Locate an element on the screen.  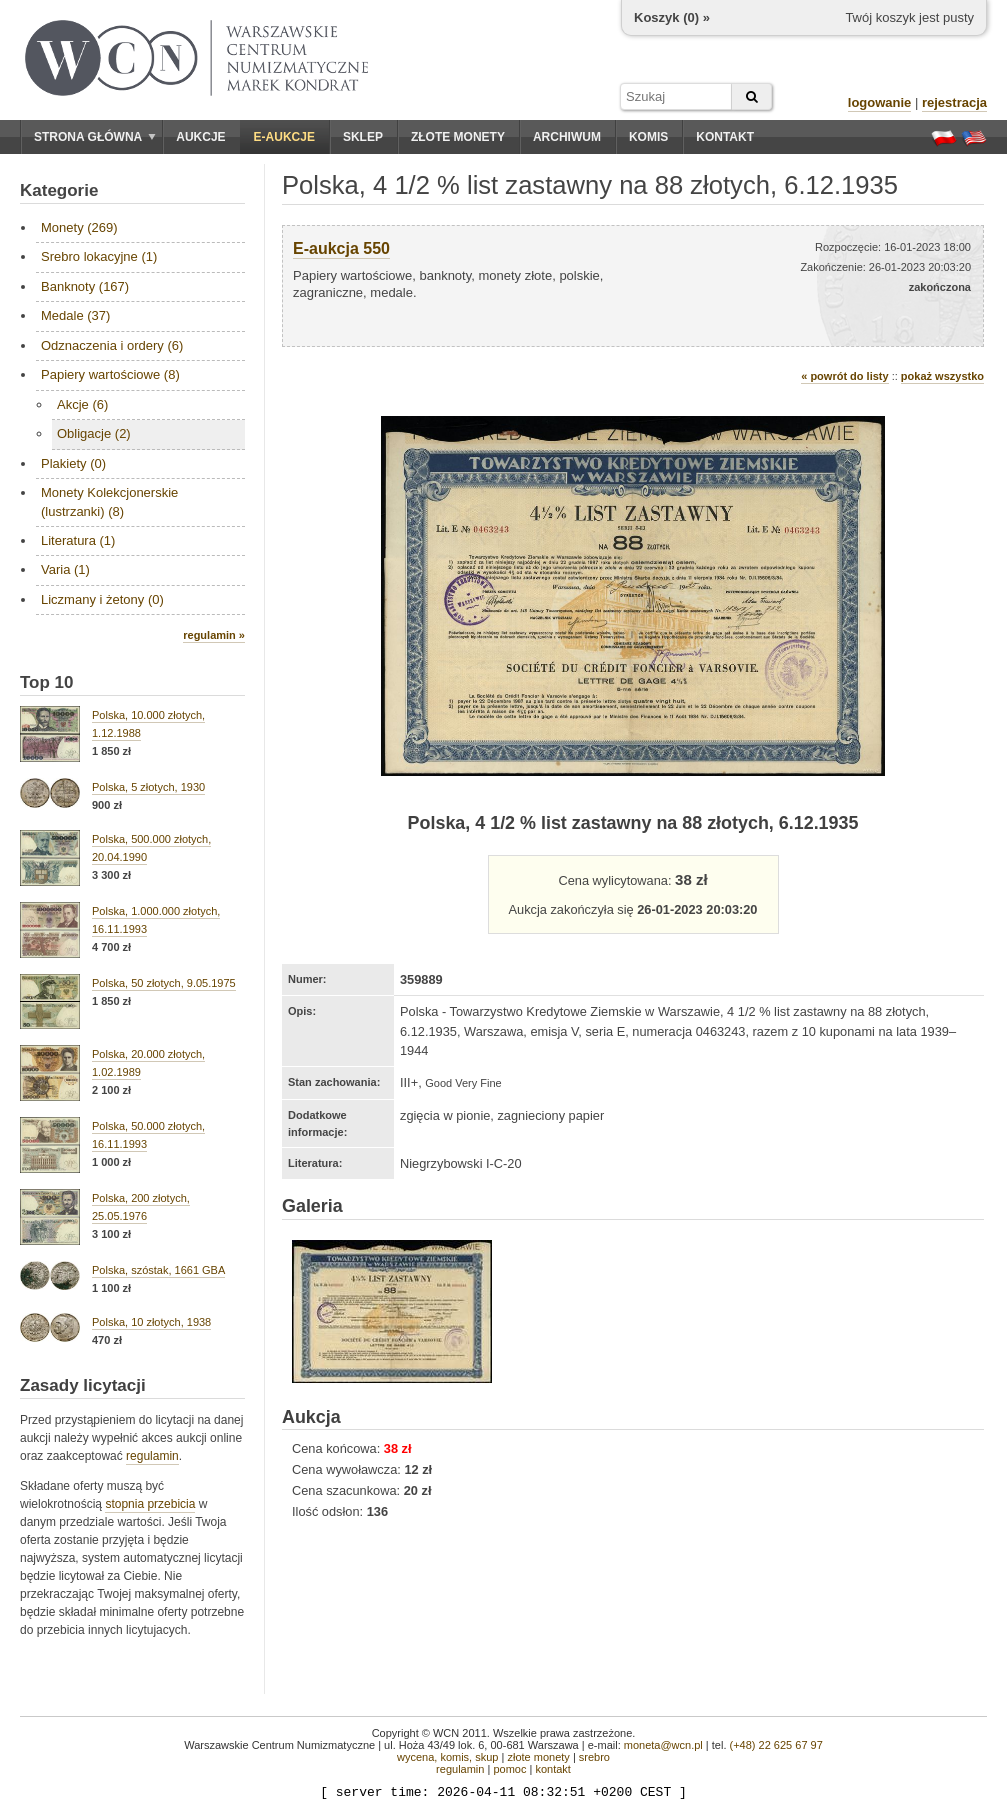
Odznaczenia i ordery (6) is located at coordinates (112, 345).